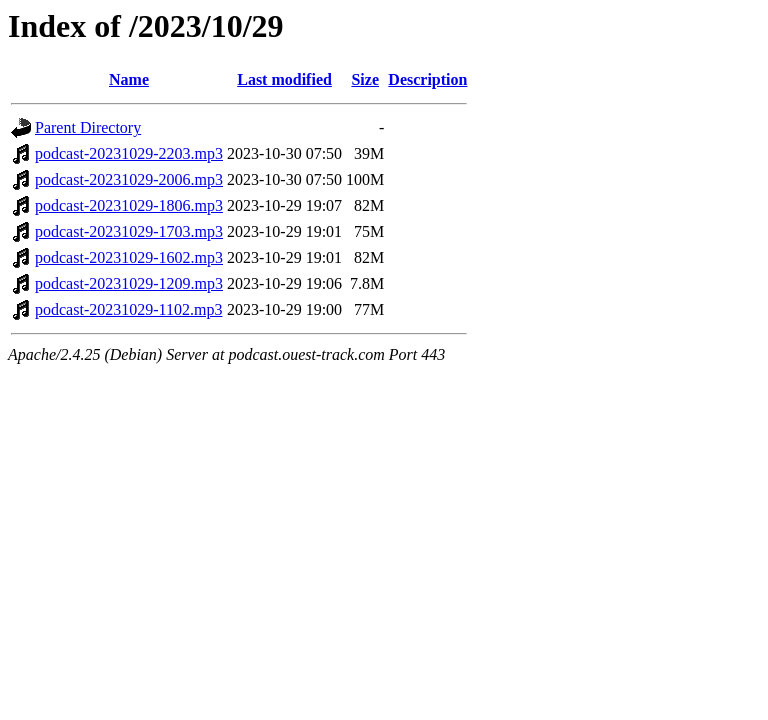  What do you see at coordinates (128, 309) in the screenshot?
I see `podcast-20231029-1102.mp3` at bounding box center [128, 309].